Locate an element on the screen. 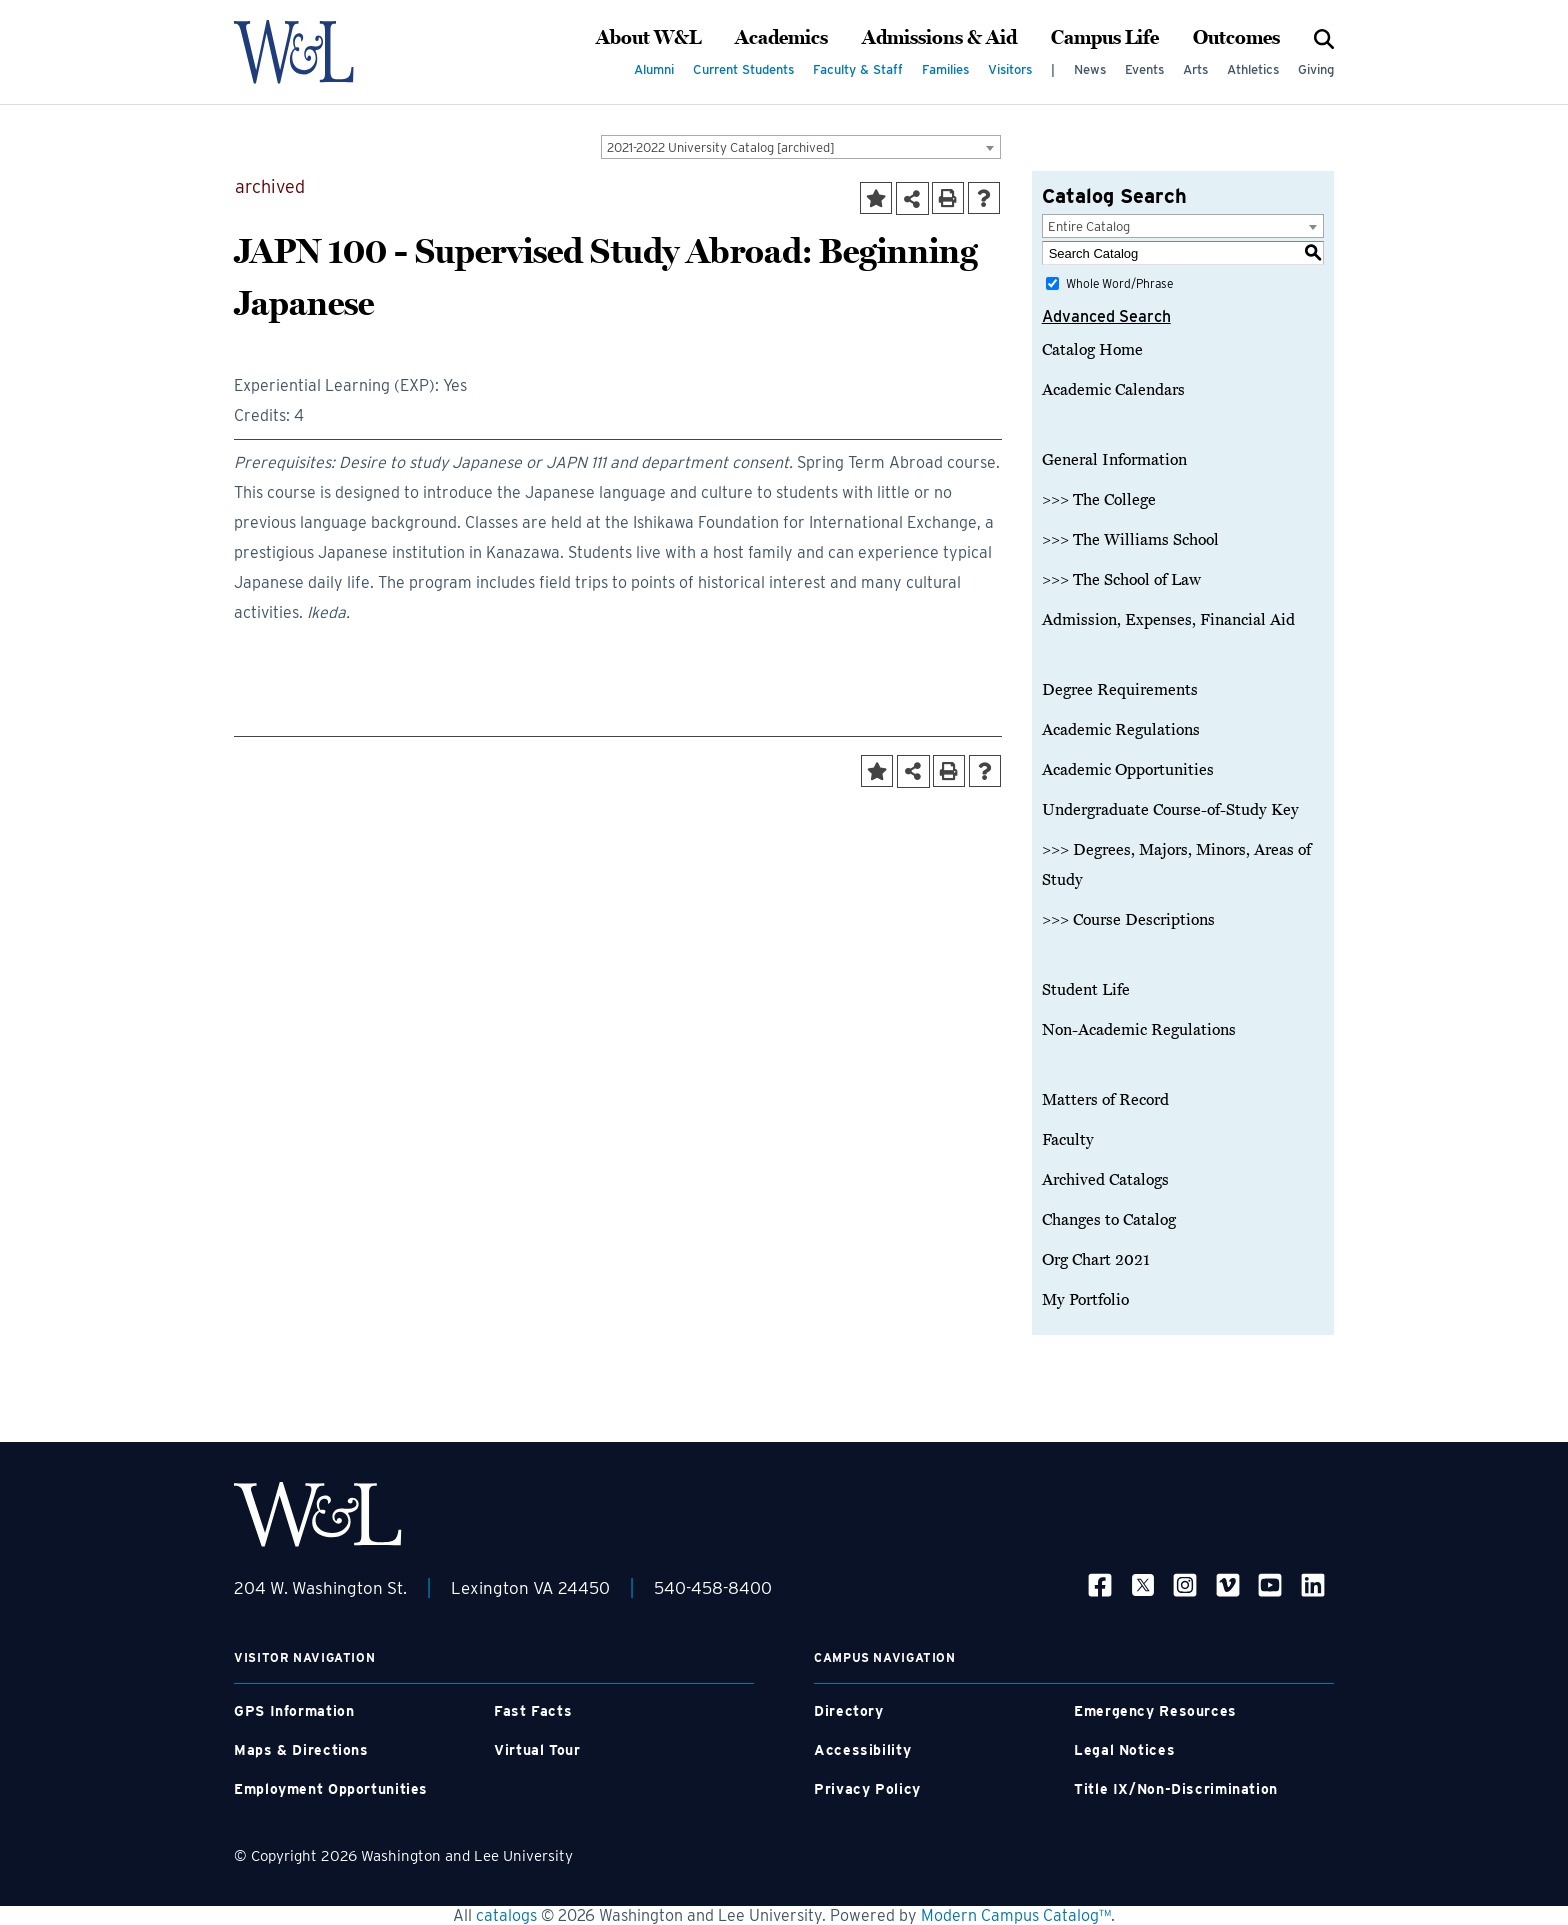  News is located at coordinates (1090, 69).